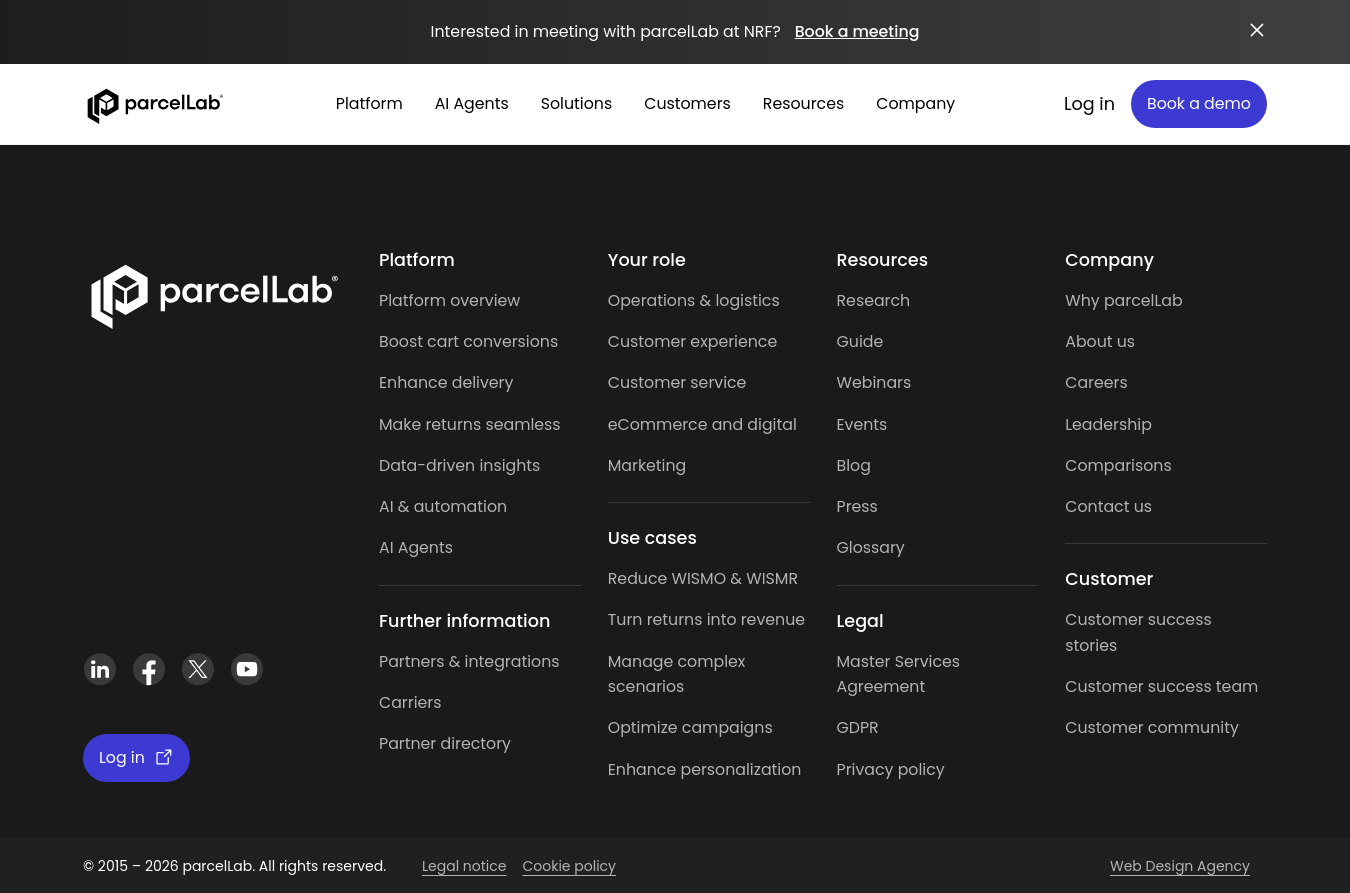 The height and width of the screenshot is (893, 1350). Describe the element at coordinates (858, 727) in the screenshot. I see `GDPR` at that location.